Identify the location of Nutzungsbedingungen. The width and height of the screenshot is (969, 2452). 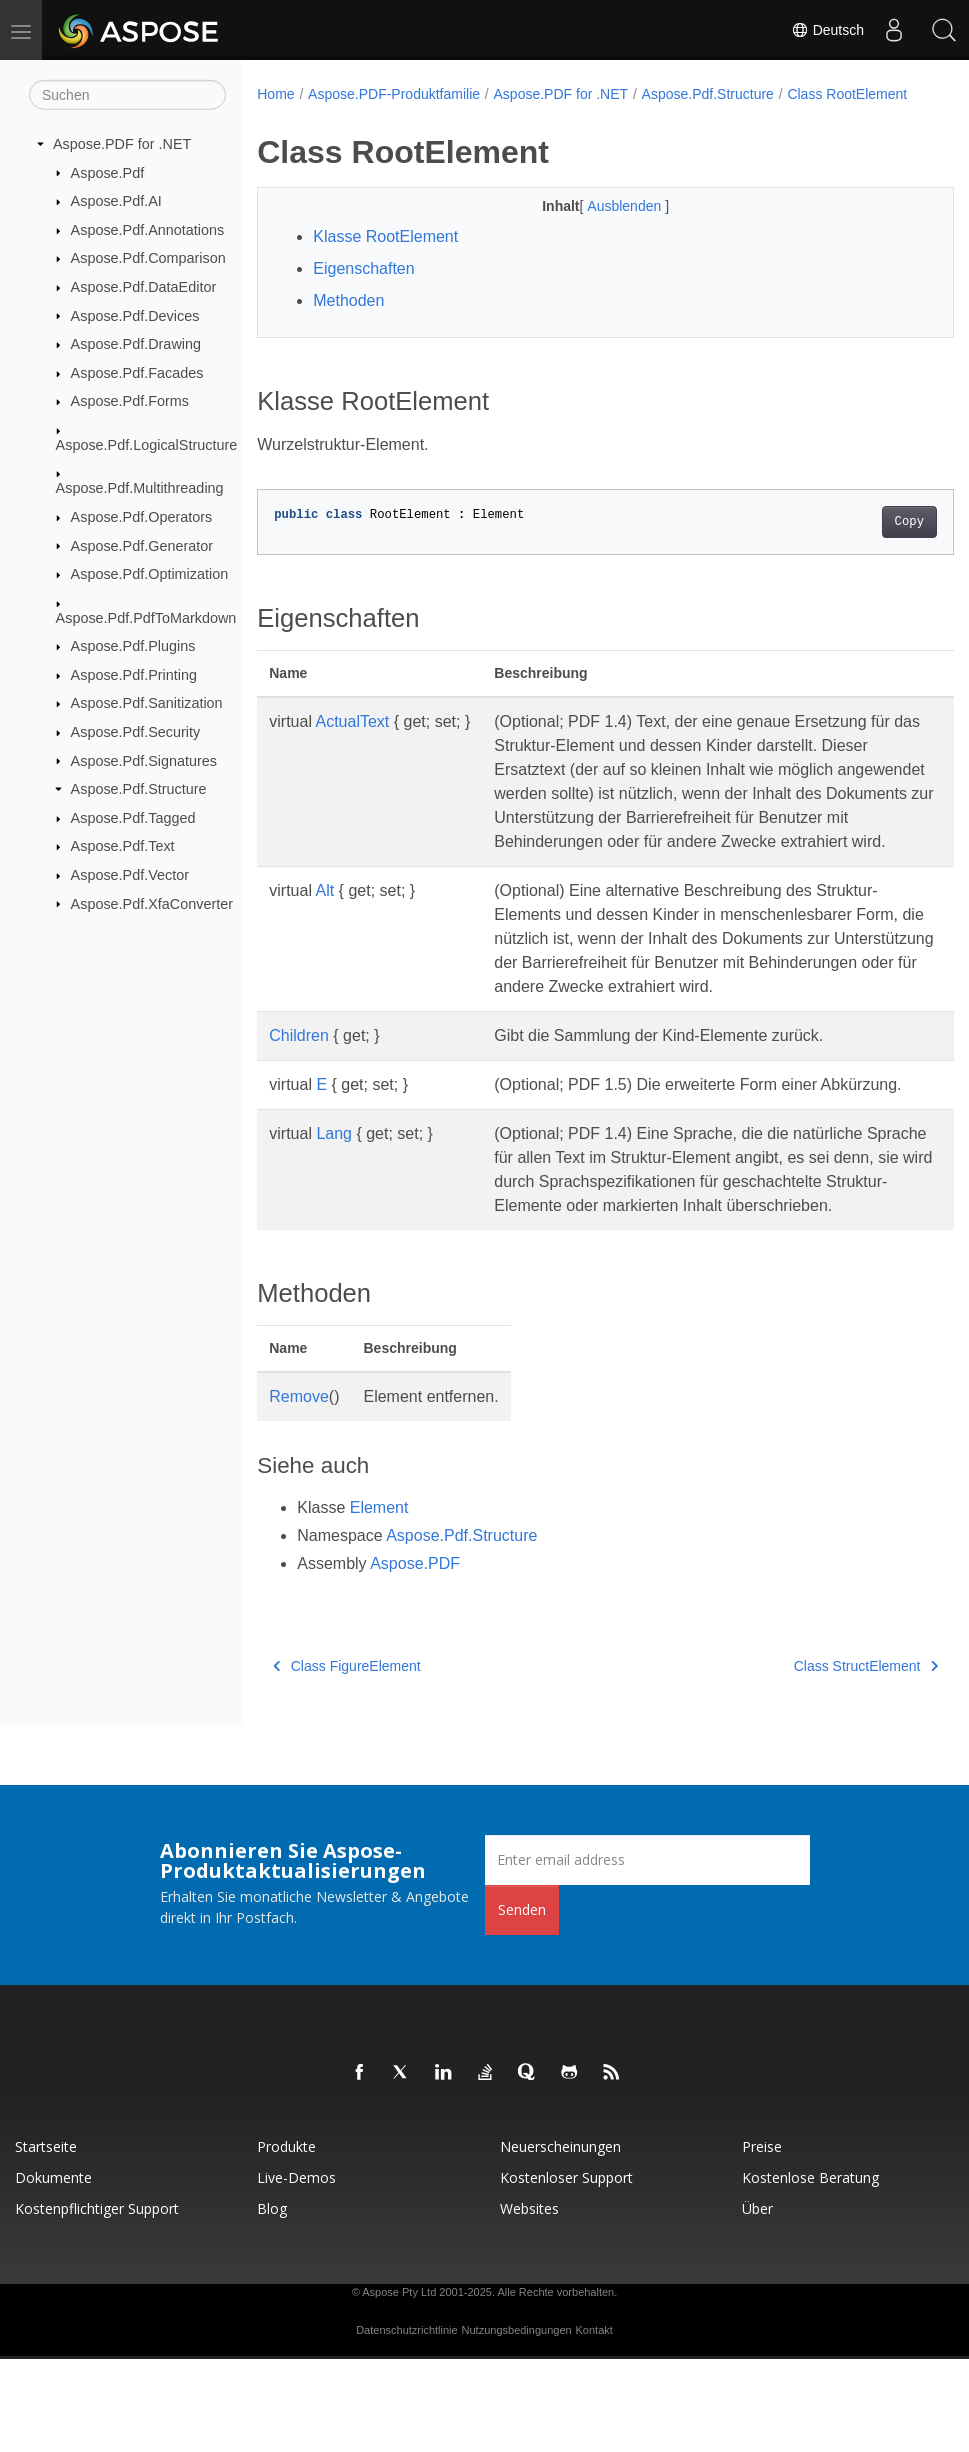
(517, 2423).